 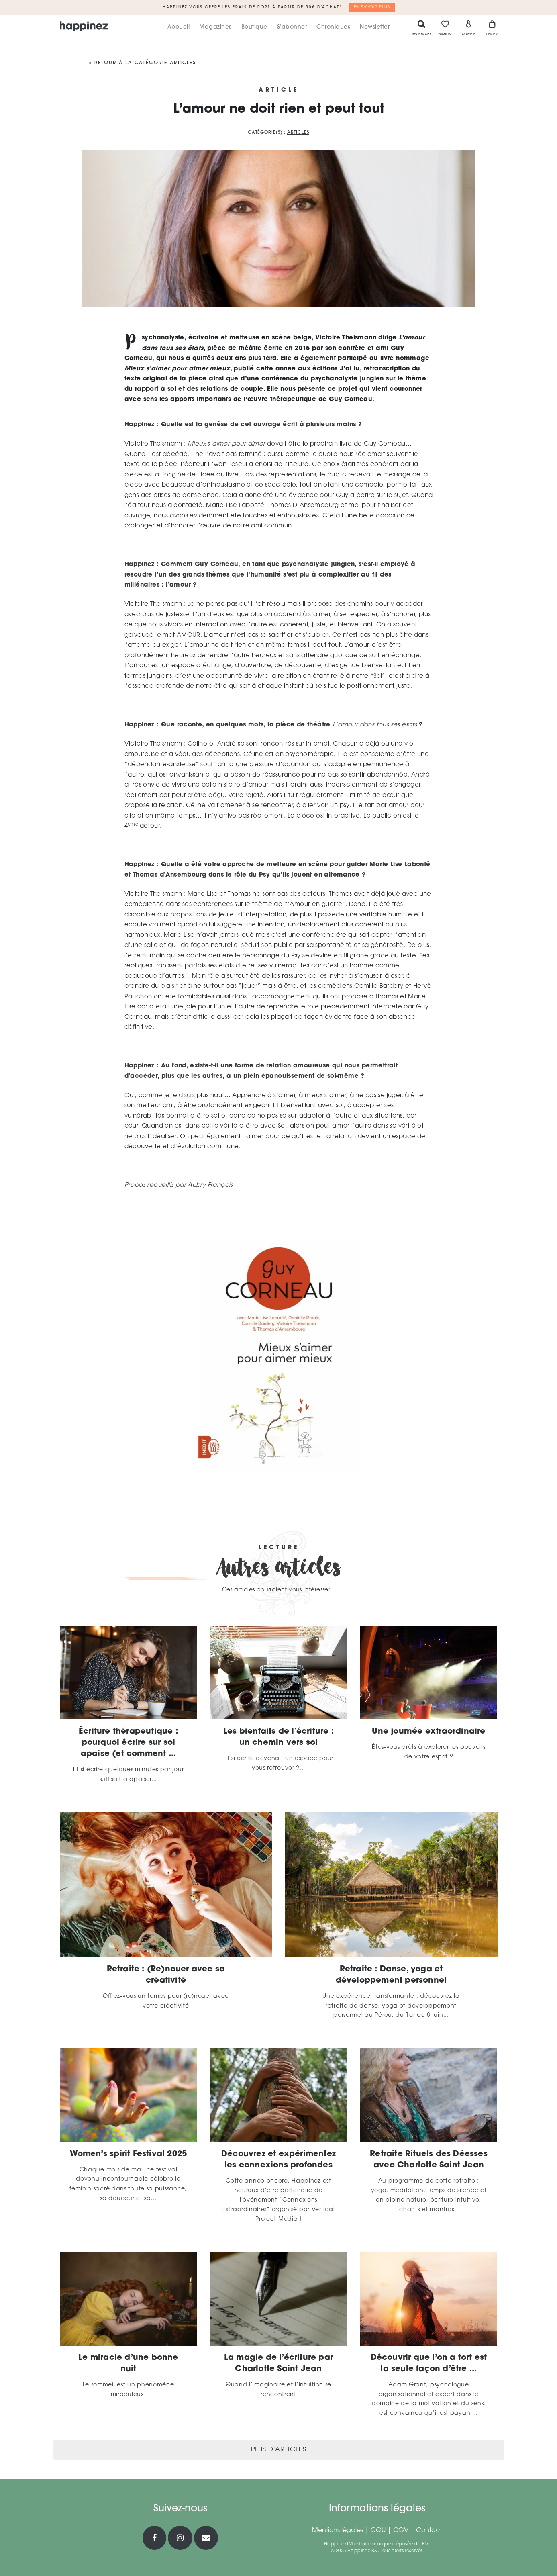 What do you see at coordinates (279, 90) in the screenshot?
I see `Article` at bounding box center [279, 90].